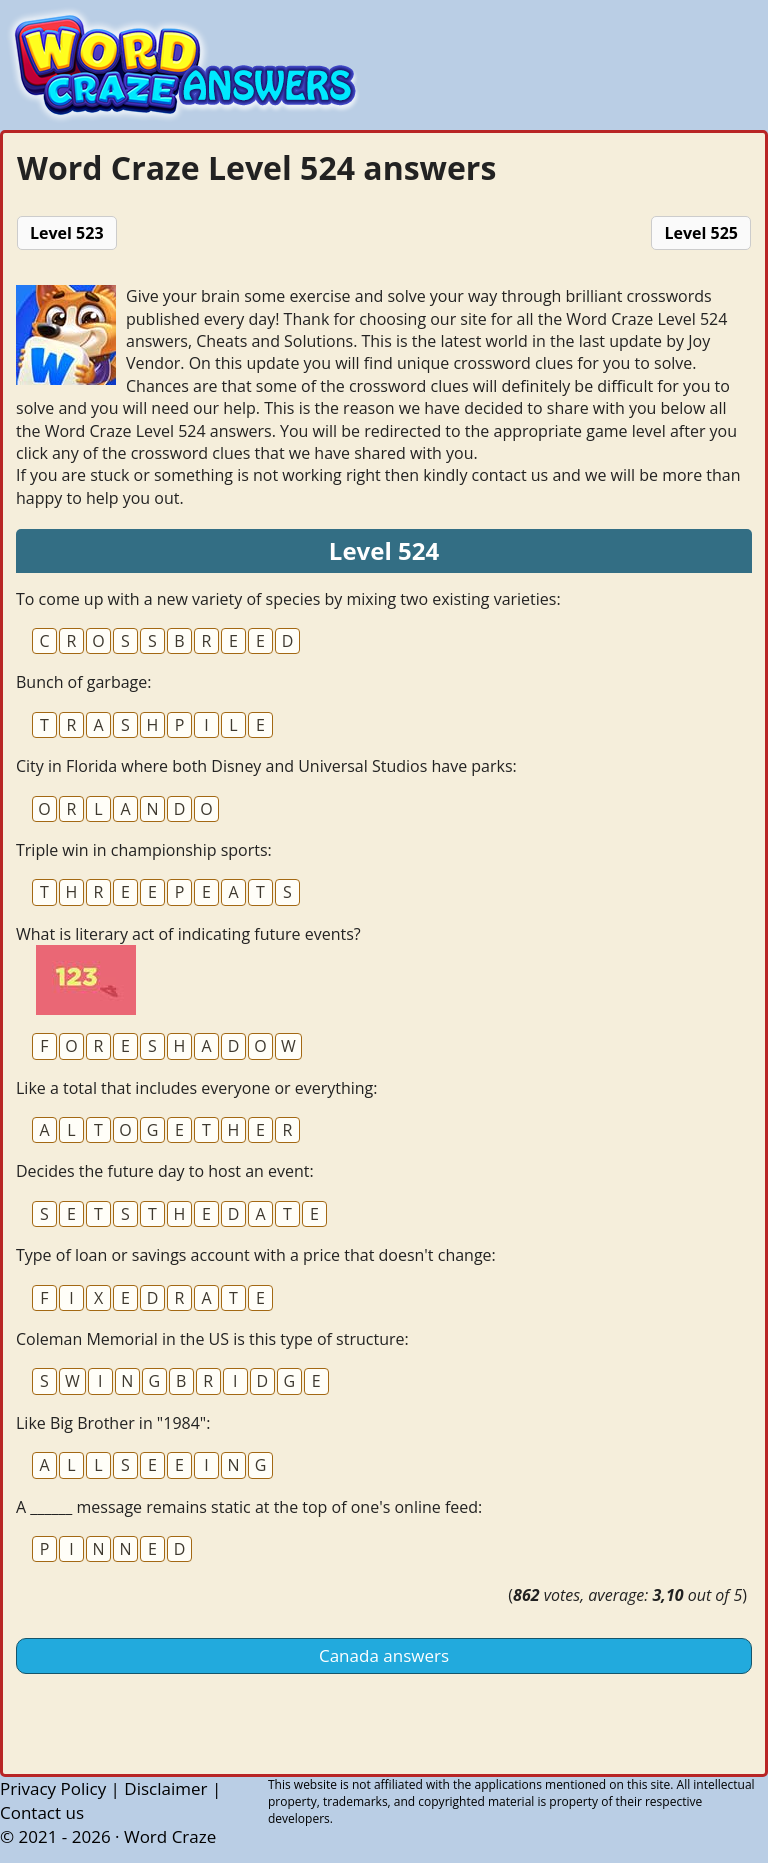  What do you see at coordinates (83, 682) in the screenshot?
I see `Bunch of garbage:` at bounding box center [83, 682].